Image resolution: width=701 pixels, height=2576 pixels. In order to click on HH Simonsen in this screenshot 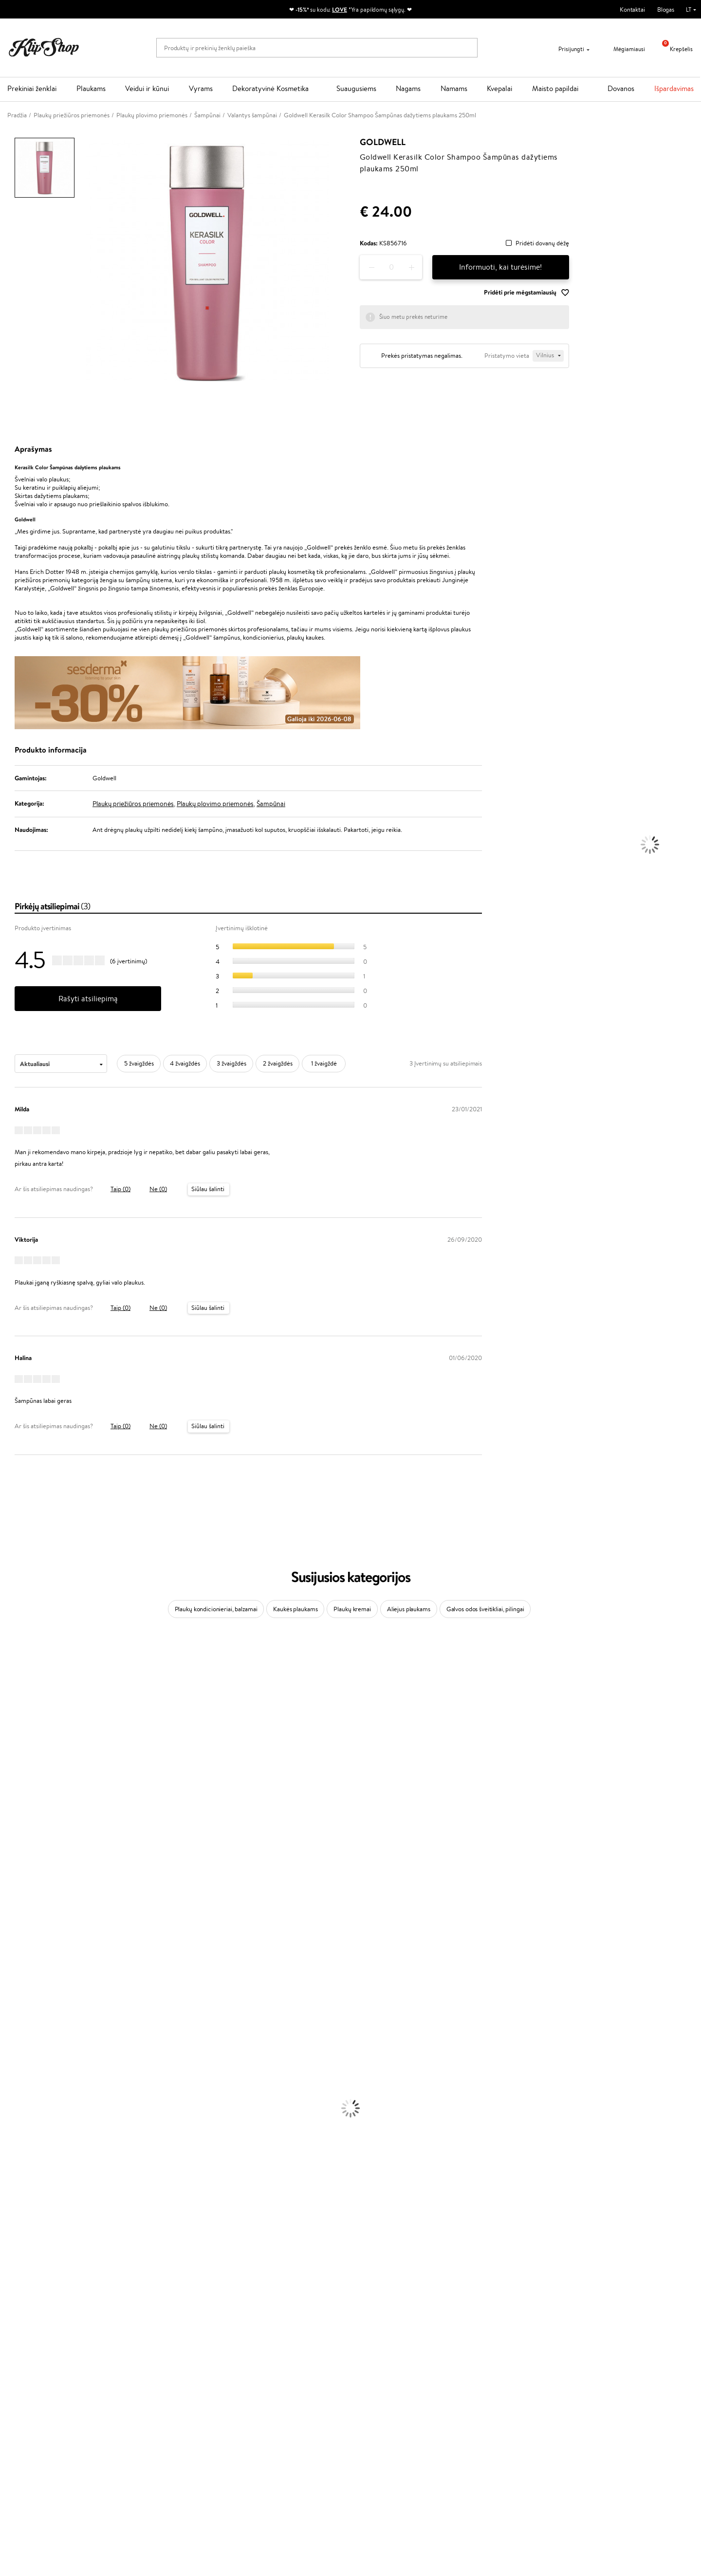, I will do `click(18, 1958)`.